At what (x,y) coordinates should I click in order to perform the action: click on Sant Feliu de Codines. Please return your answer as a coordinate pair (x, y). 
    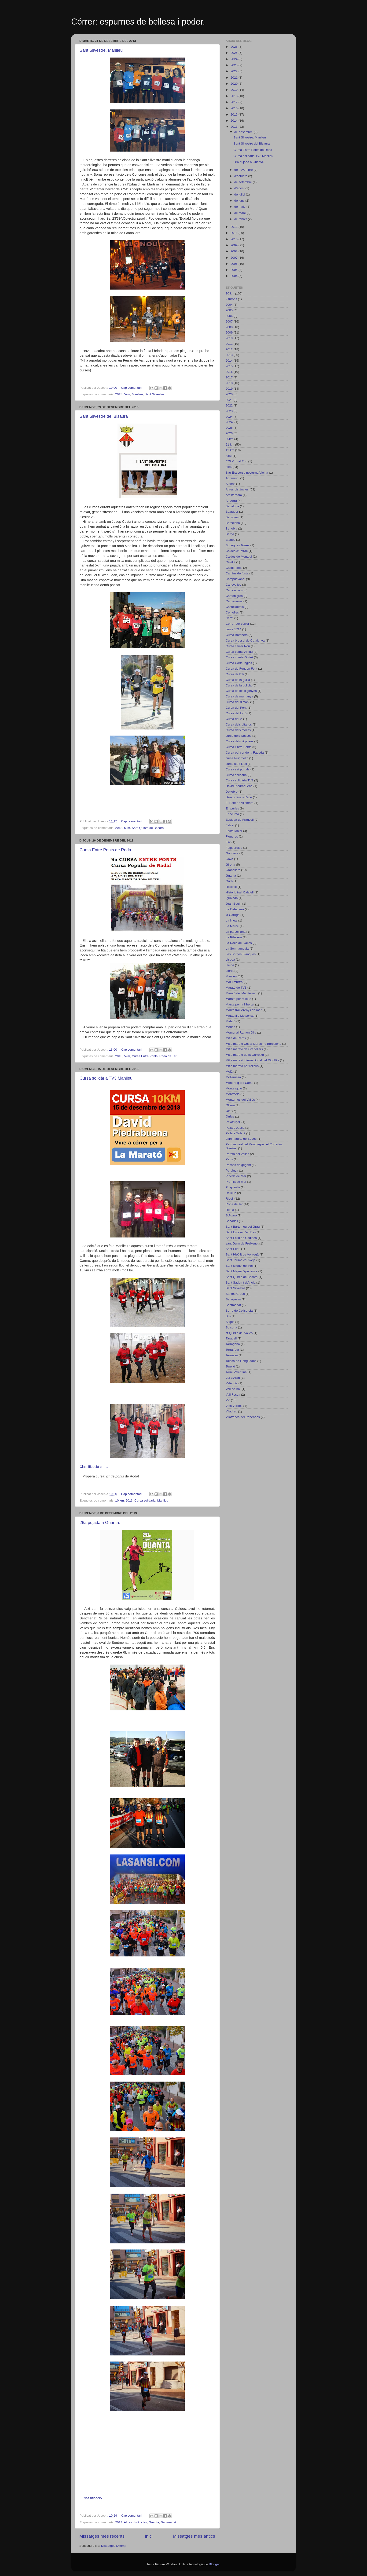
    Looking at the image, I should click on (241, 1238).